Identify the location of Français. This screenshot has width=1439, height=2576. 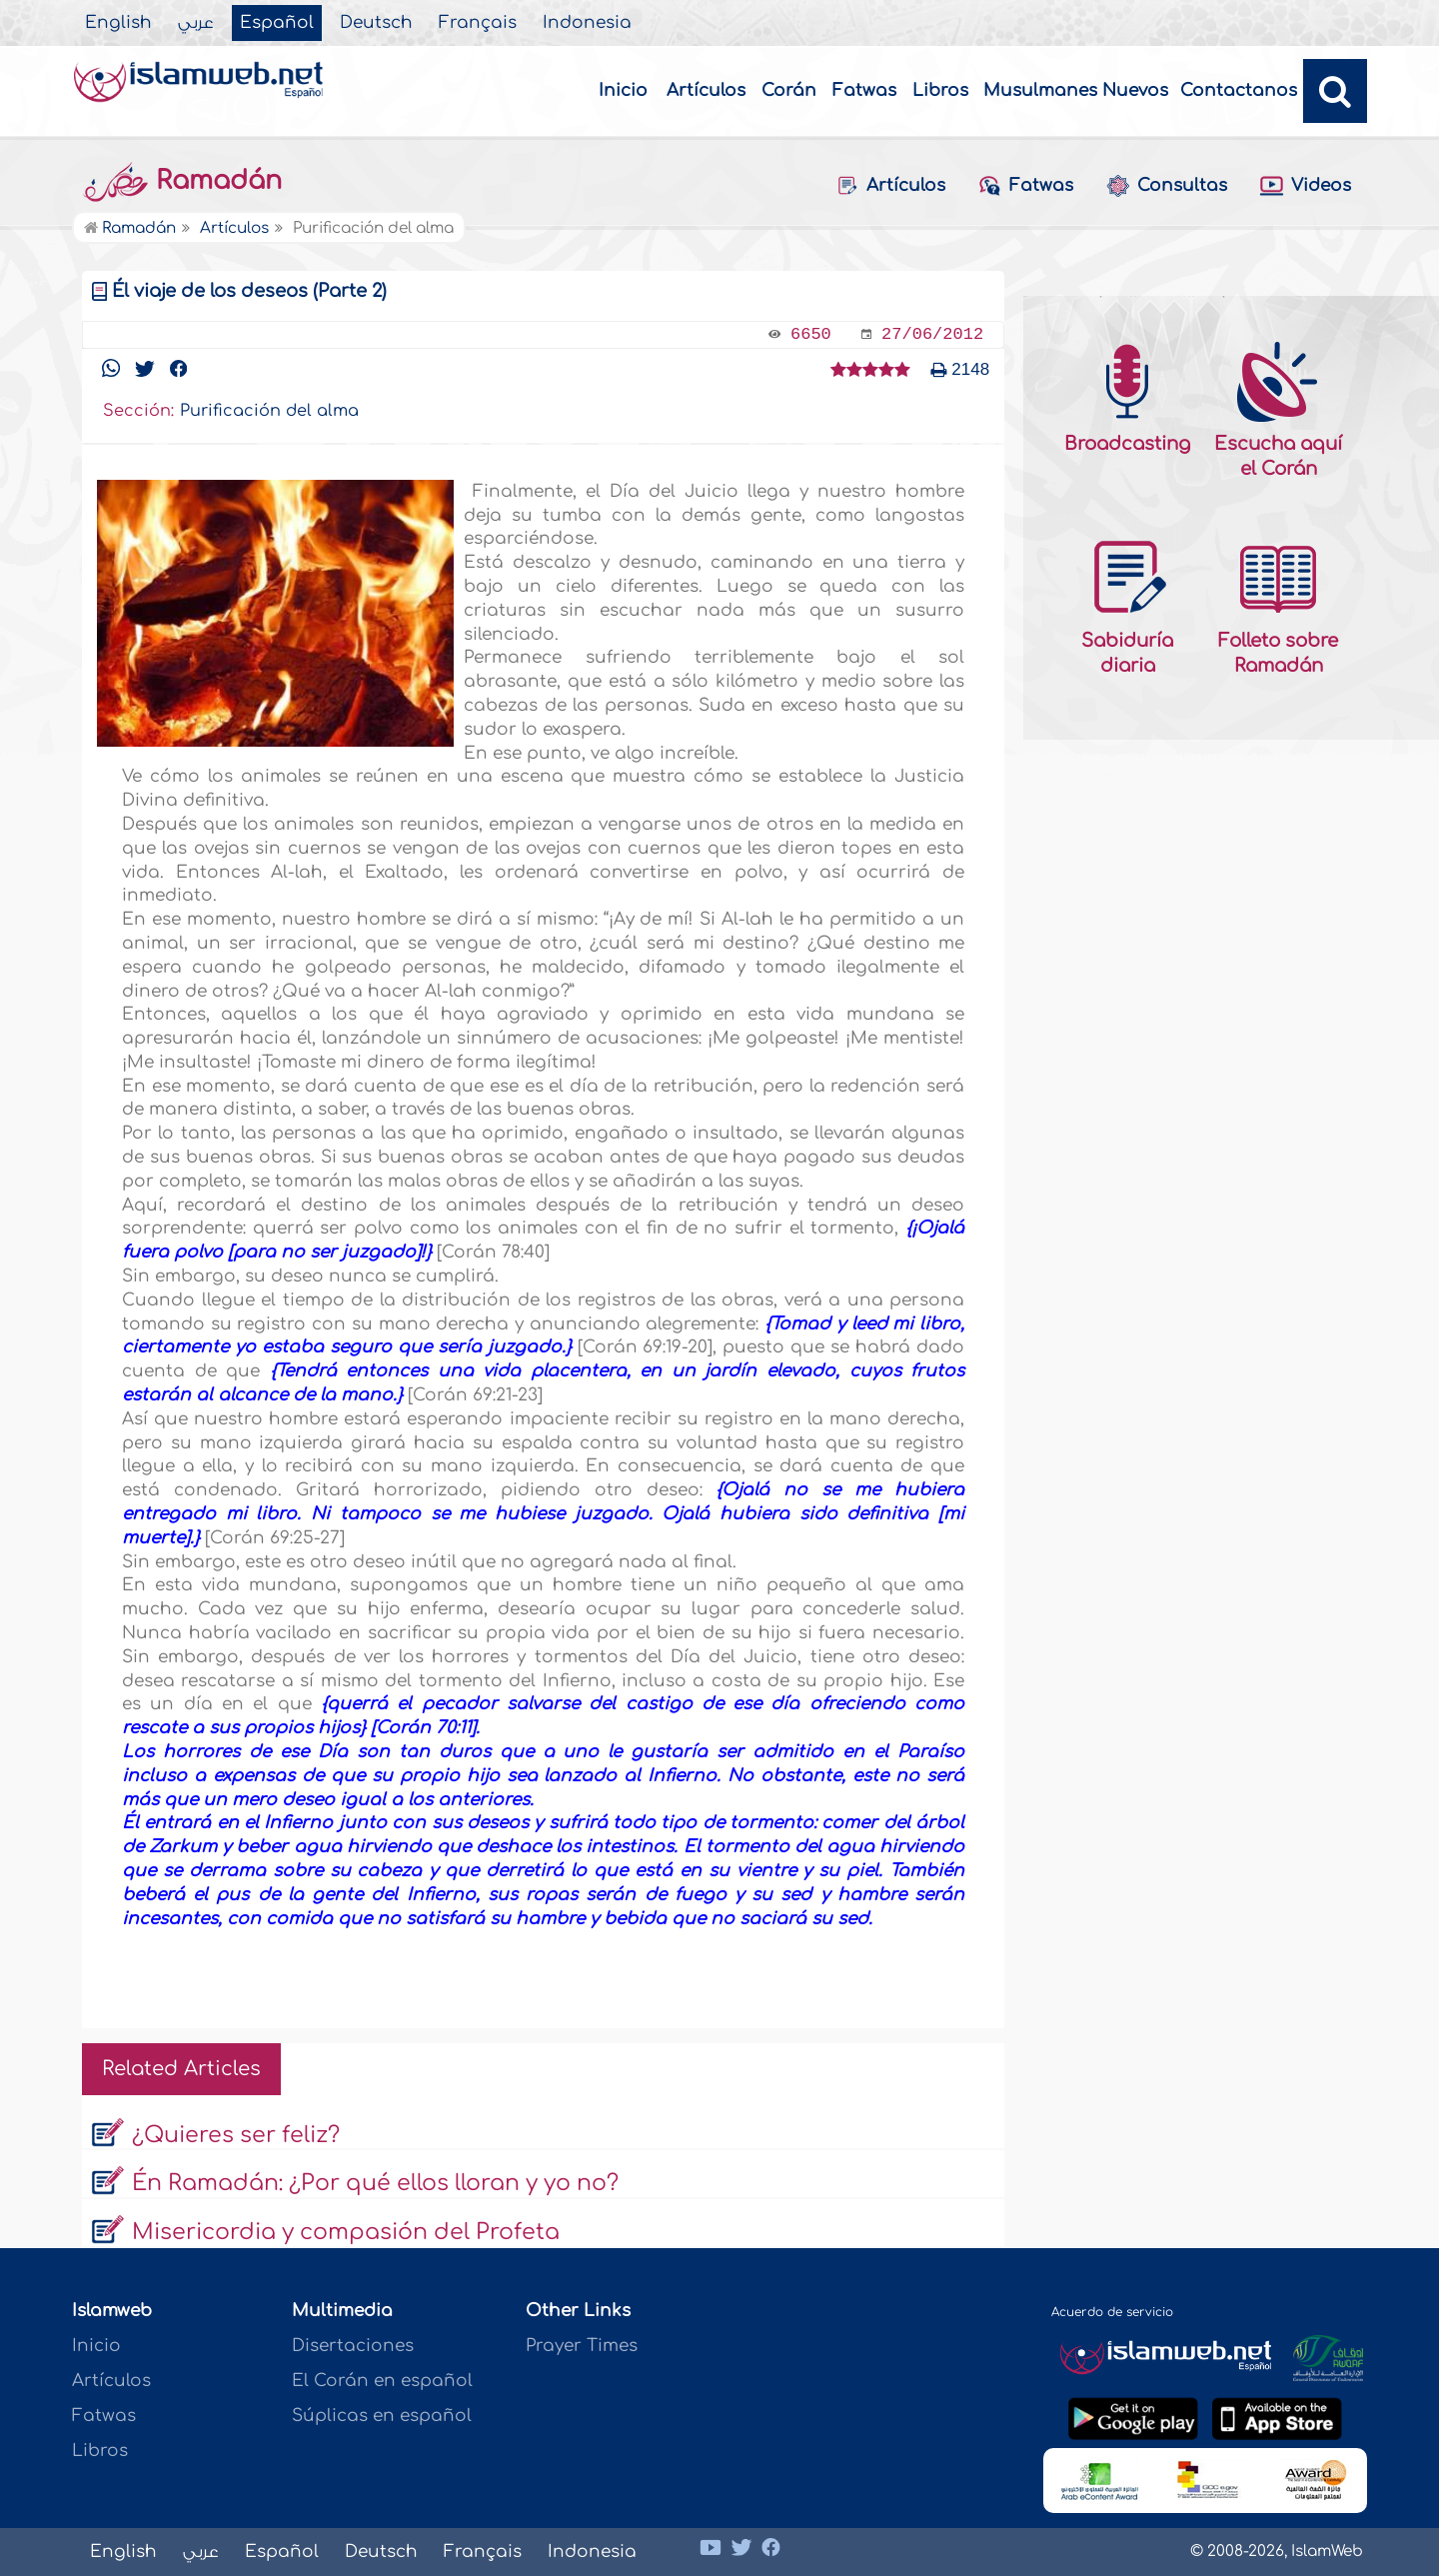
(478, 23).